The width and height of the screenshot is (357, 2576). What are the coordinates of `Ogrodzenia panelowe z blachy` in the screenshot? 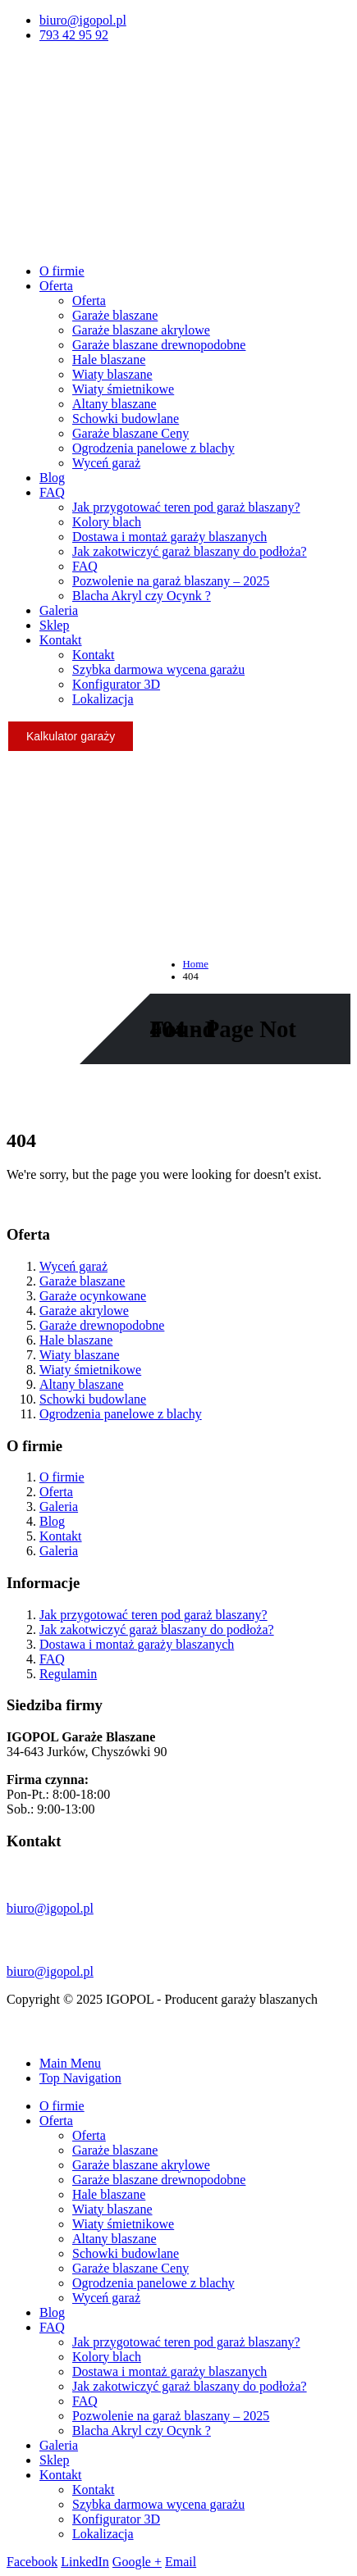 It's located at (153, 448).